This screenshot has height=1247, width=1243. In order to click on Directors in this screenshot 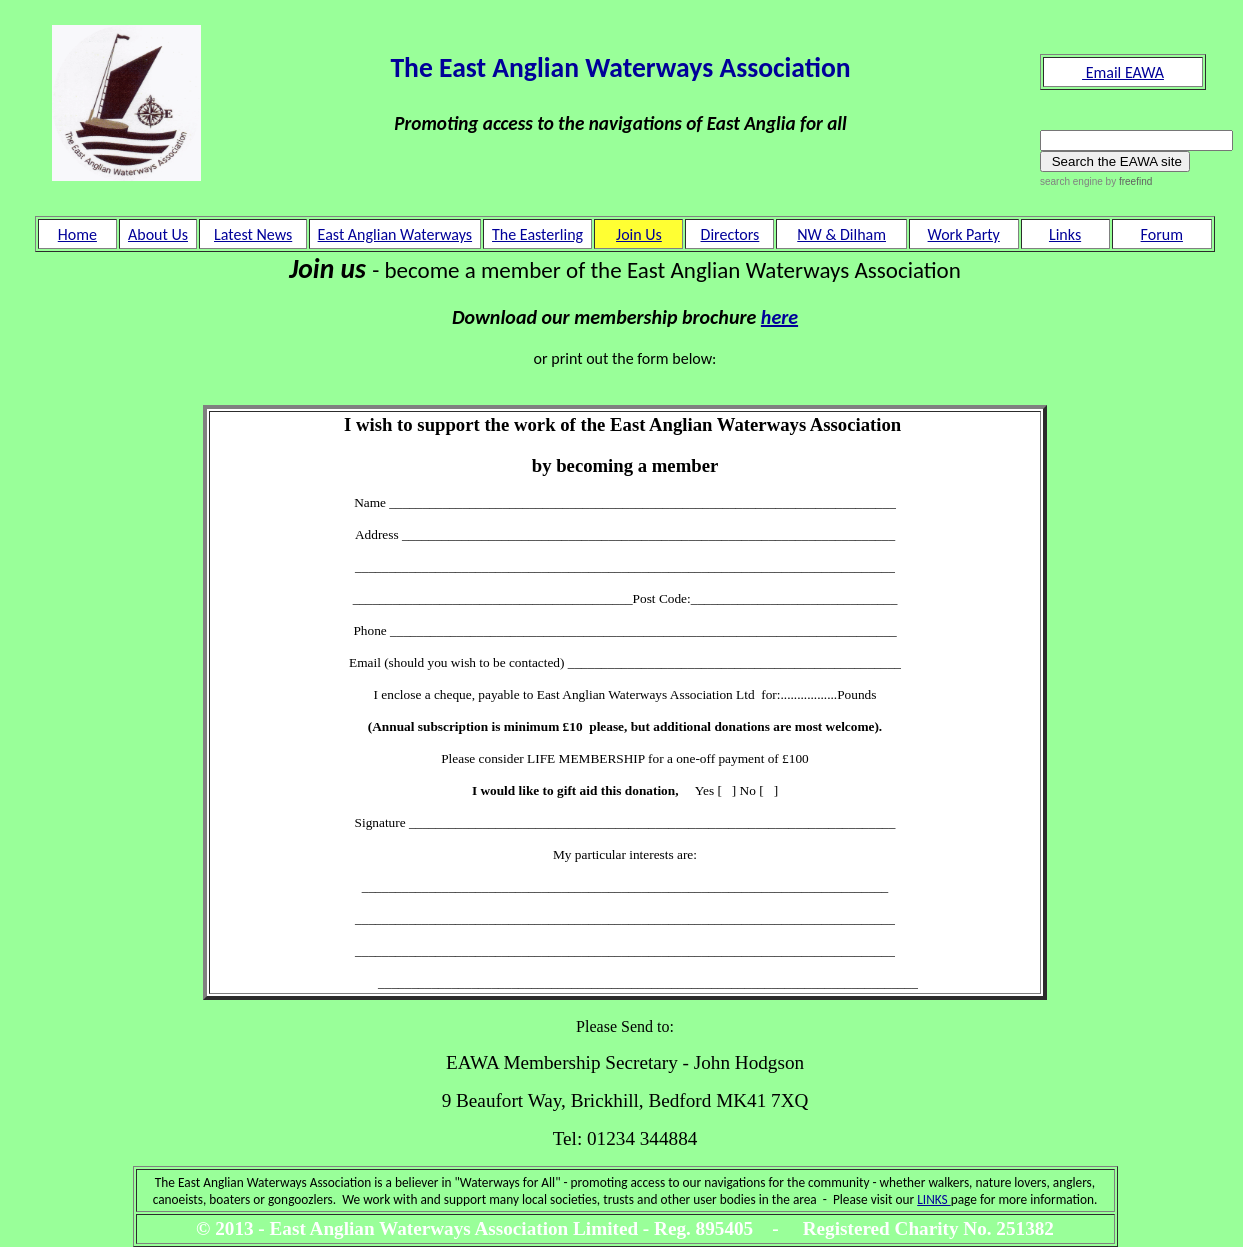, I will do `click(730, 234)`.